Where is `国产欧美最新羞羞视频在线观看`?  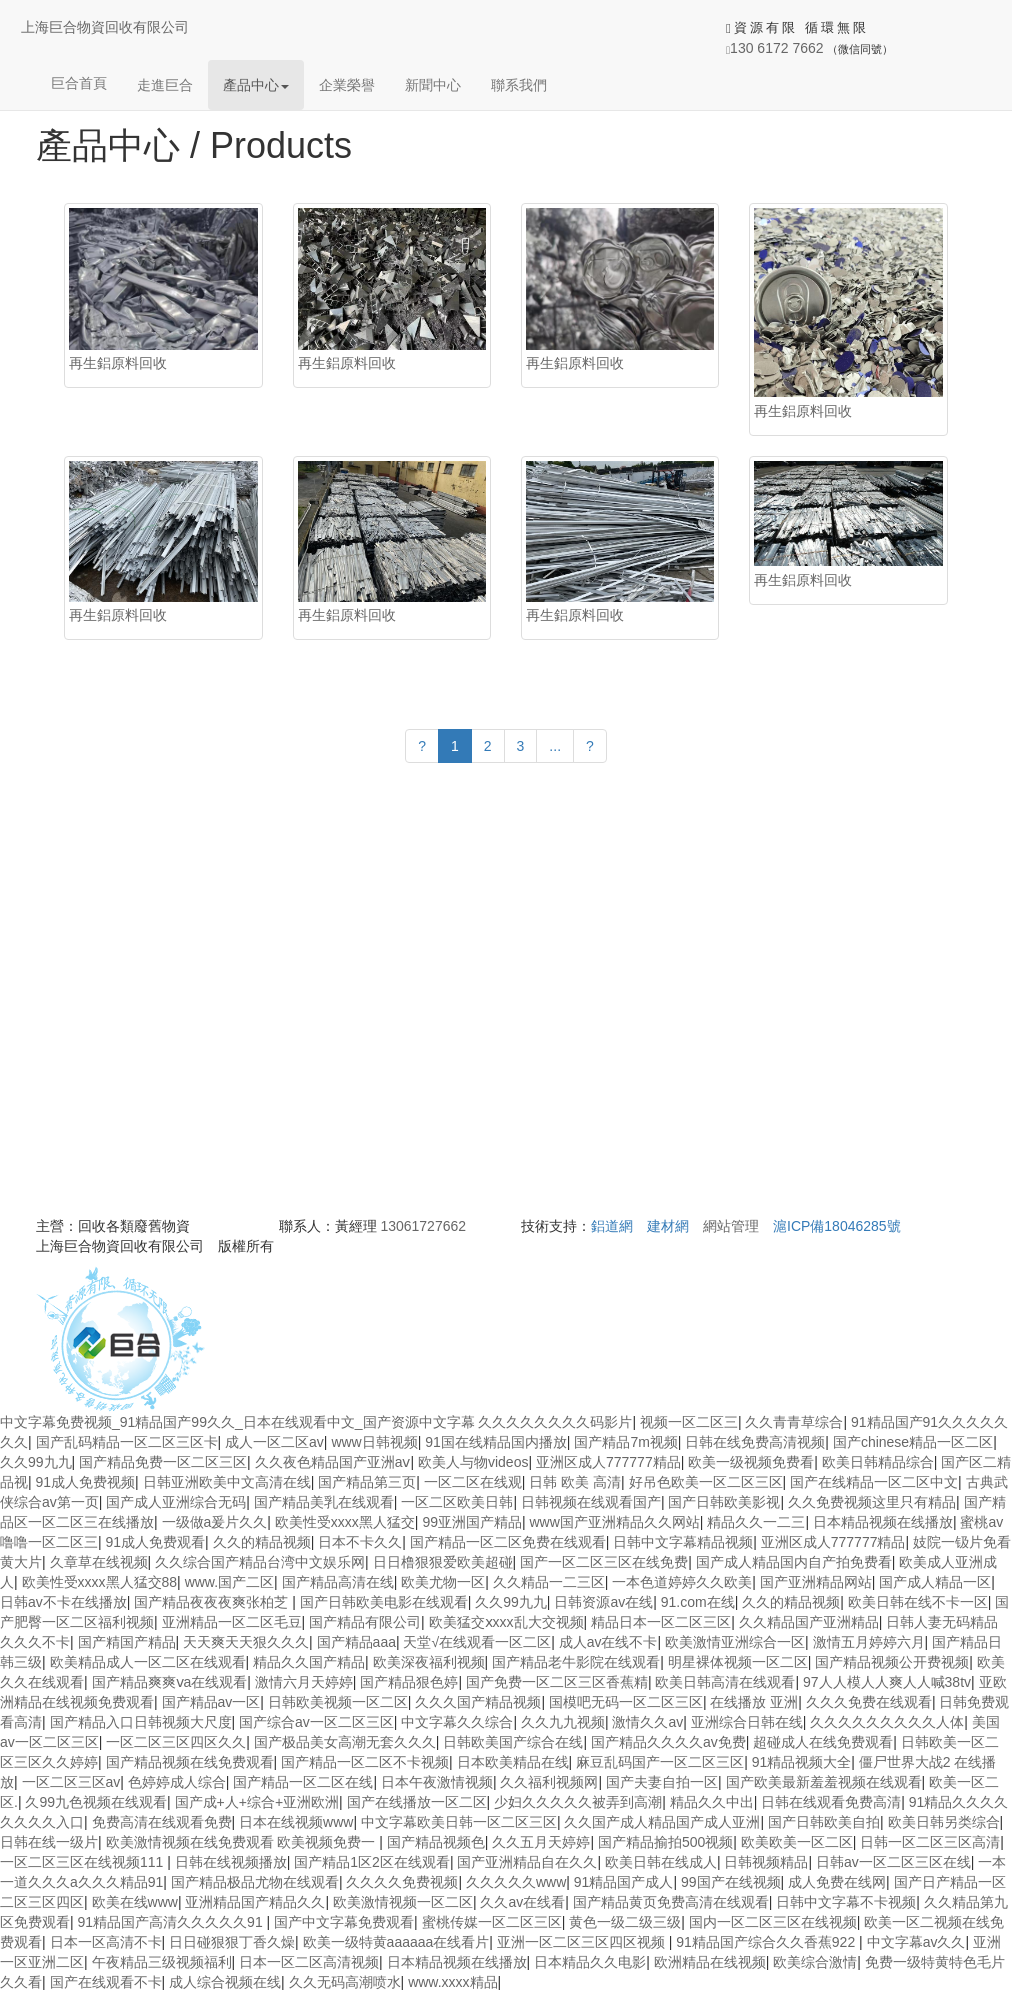
国产欧美最新羞羞视频在线观看 is located at coordinates (824, 1782).